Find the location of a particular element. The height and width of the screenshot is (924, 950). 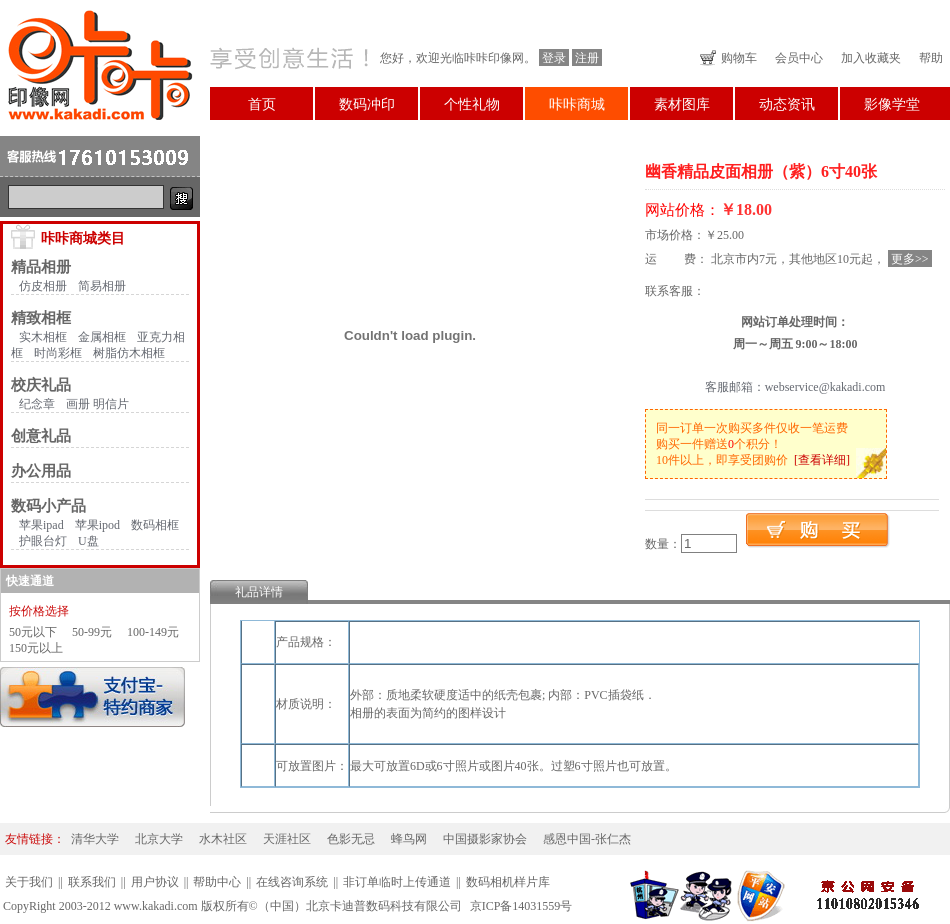

感恩中国-张仁杰 is located at coordinates (587, 839).